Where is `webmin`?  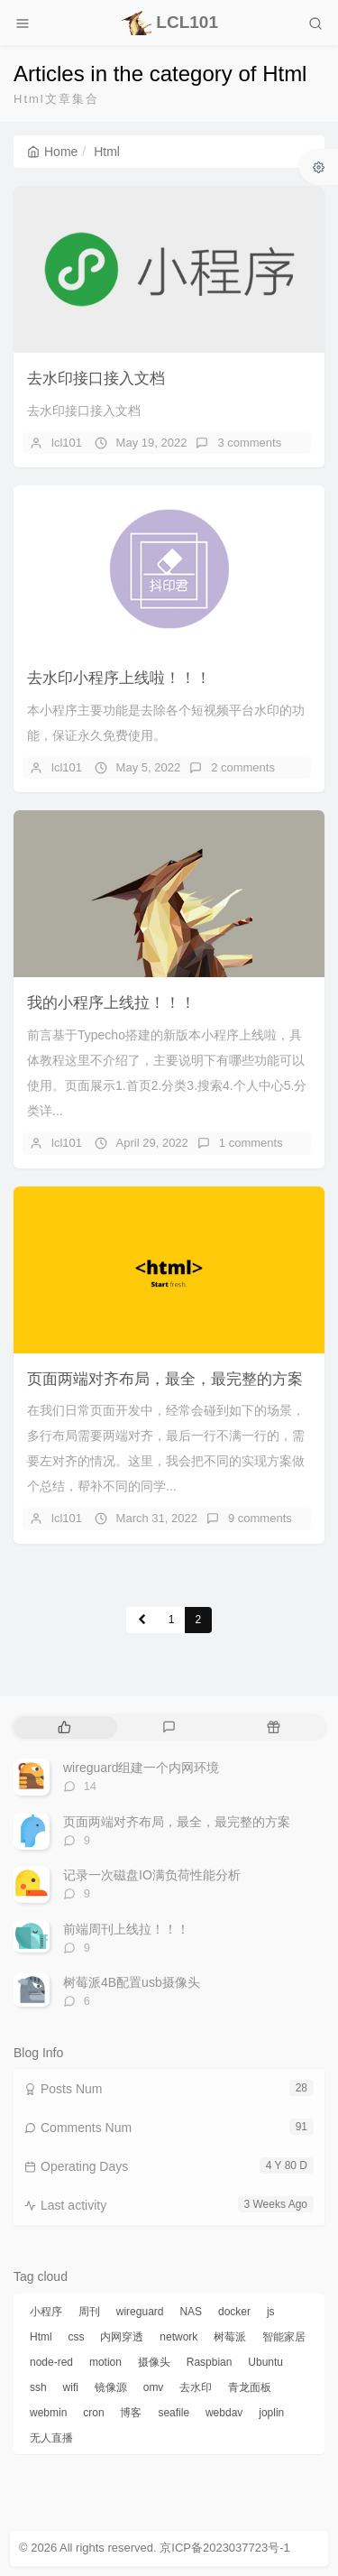
webmin is located at coordinates (48, 2412).